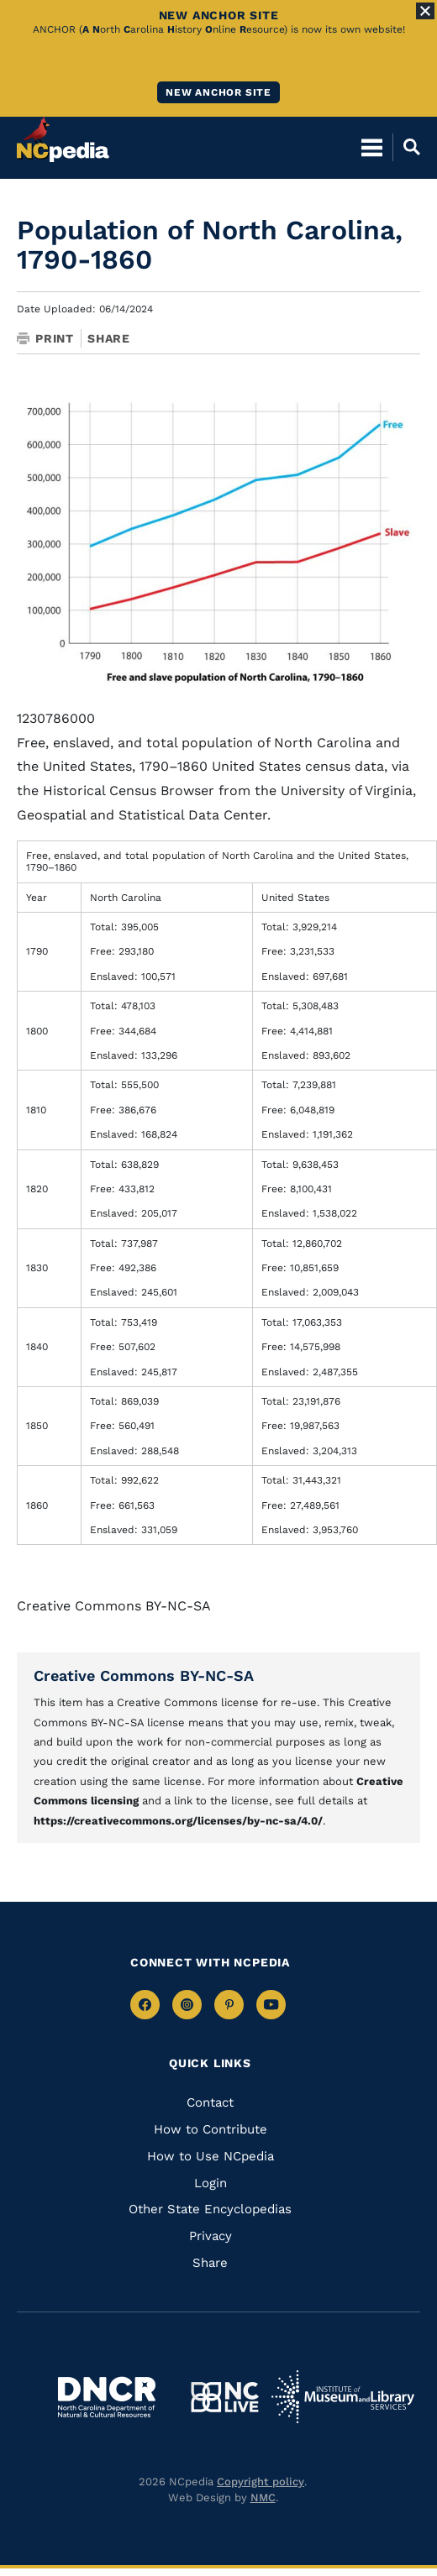 The width and height of the screenshot is (437, 2576). I want to click on How to Use NCpedia, so click(210, 2156).